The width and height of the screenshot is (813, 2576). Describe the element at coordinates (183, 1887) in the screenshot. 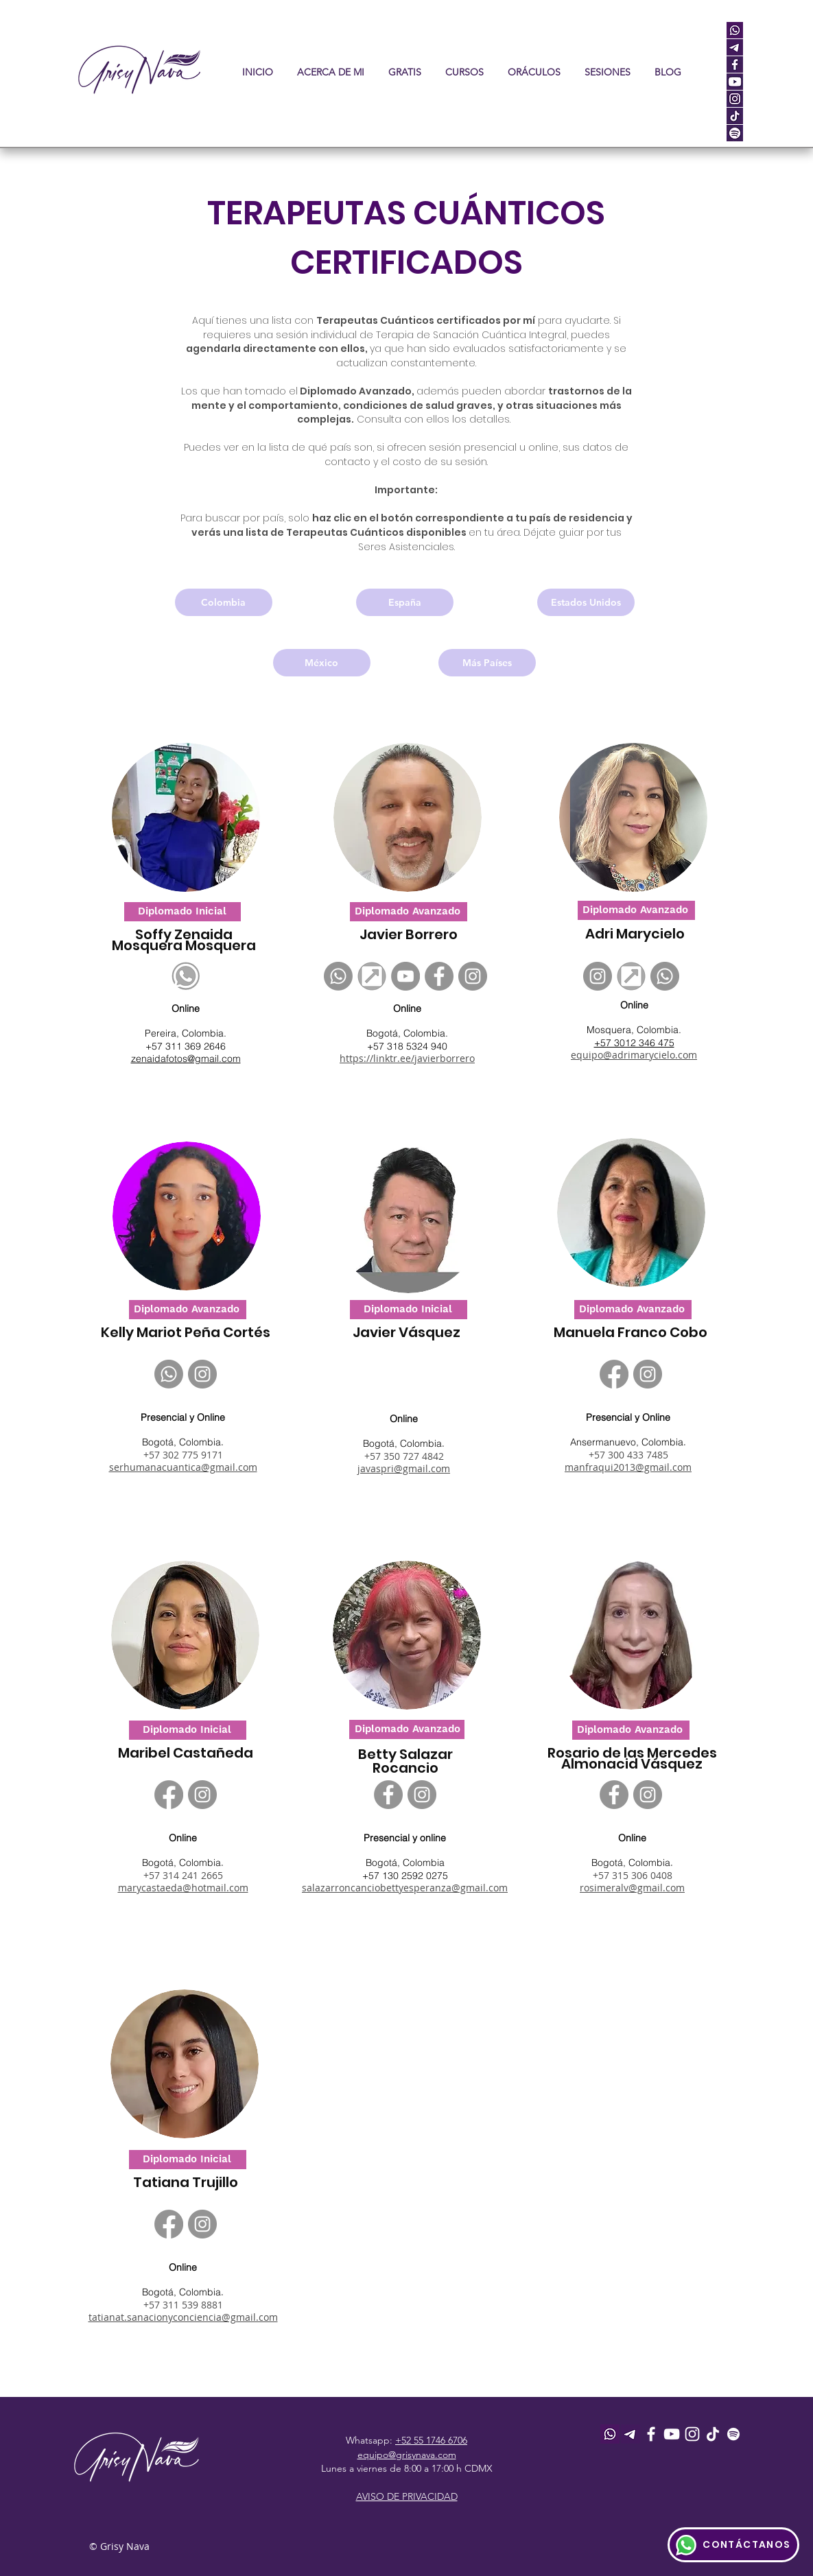

I see `marycastaeda@hotmail.com` at that location.